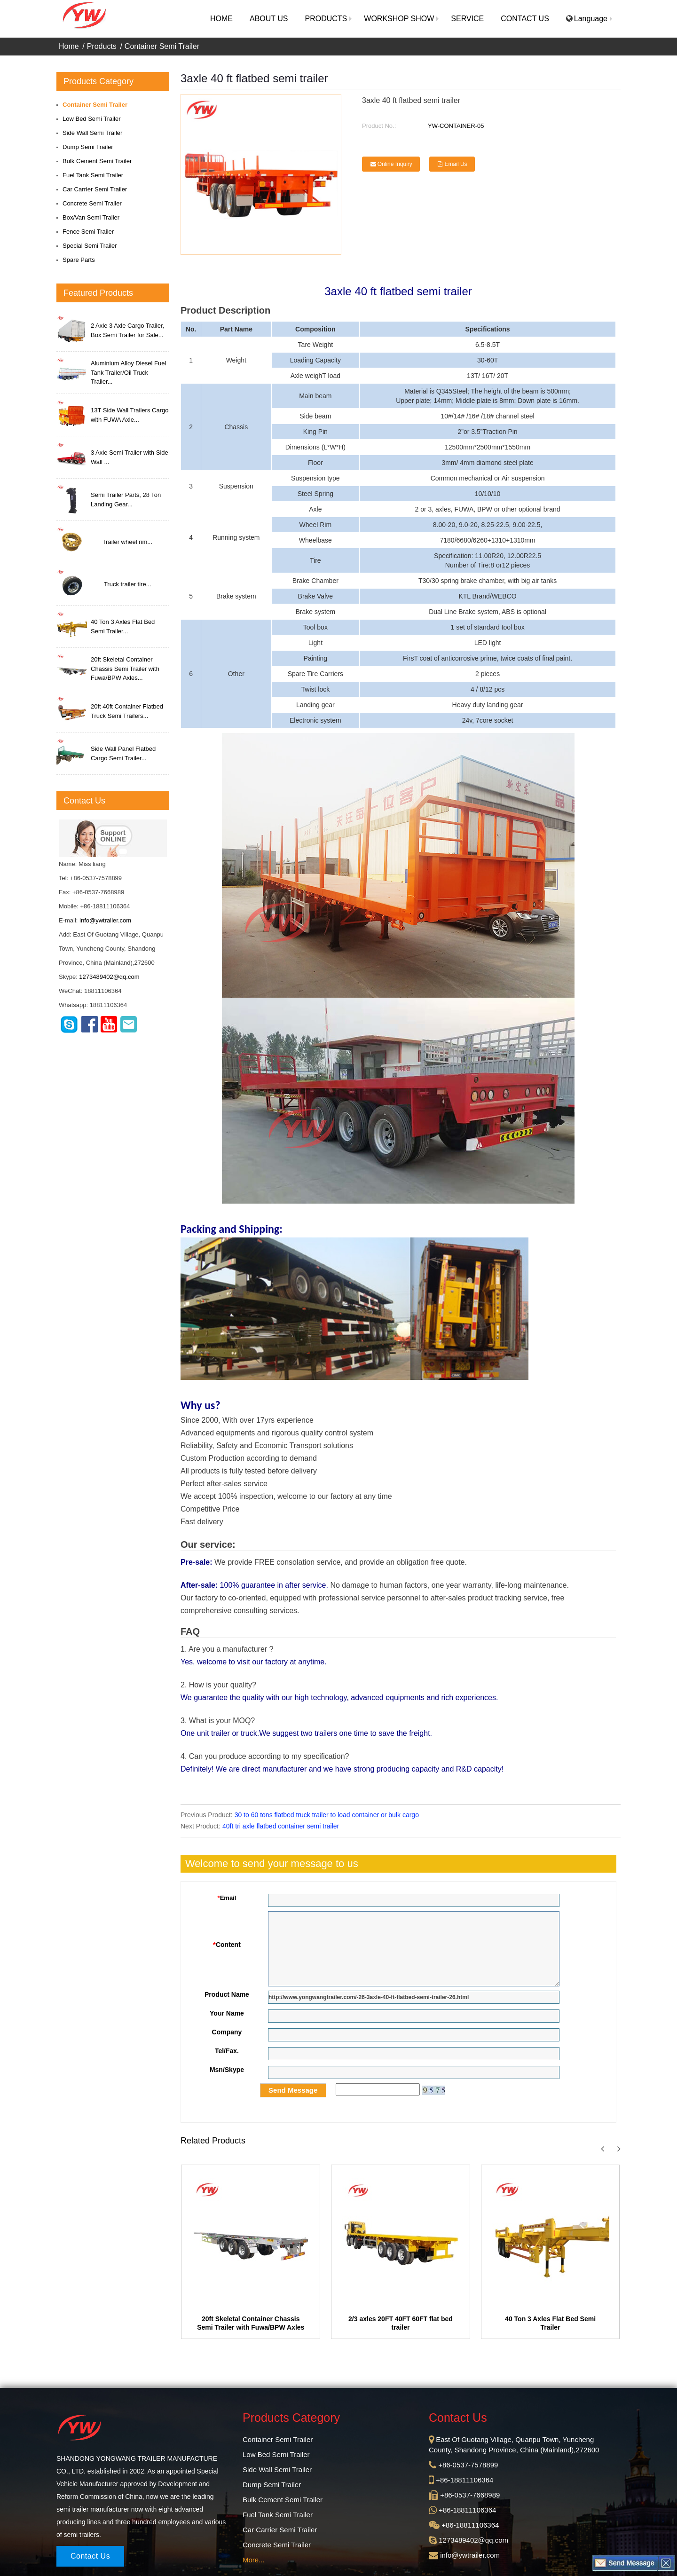 This screenshot has width=677, height=2576. What do you see at coordinates (105, 920) in the screenshot?
I see `info@ywtrailer.com` at bounding box center [105, 920].